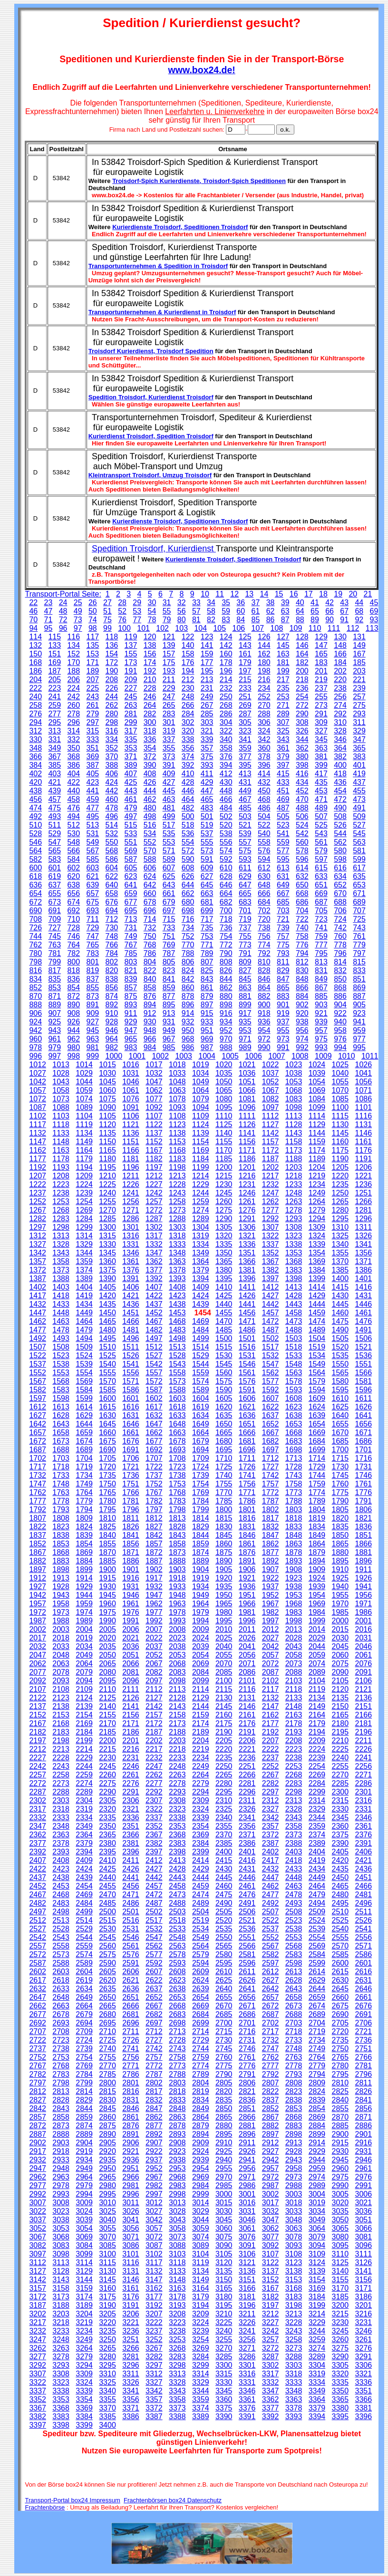 The width and height of the screenshot is (388, 2576). I want to click on 2153, so click(60, 1715).